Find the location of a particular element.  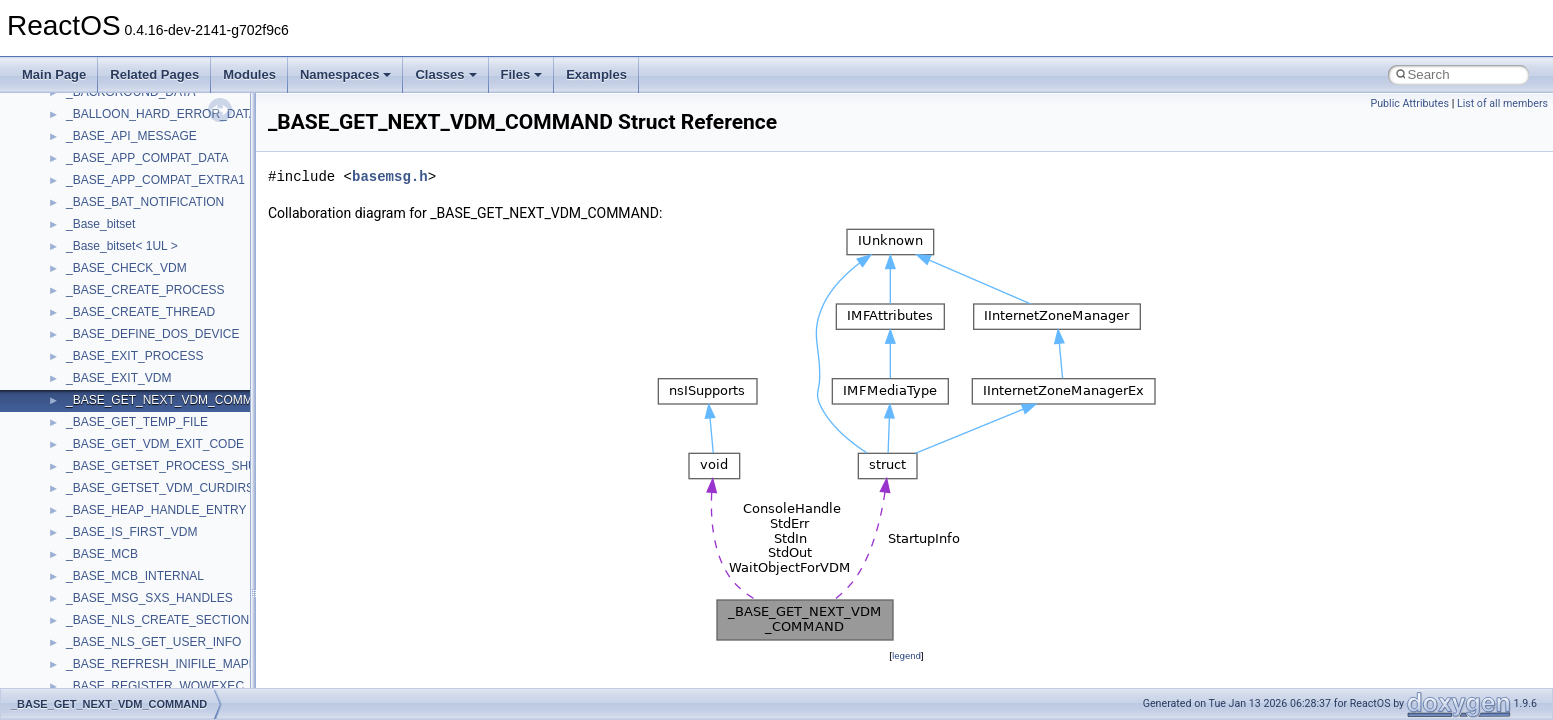

Modules is located at coordinates (249, 74).